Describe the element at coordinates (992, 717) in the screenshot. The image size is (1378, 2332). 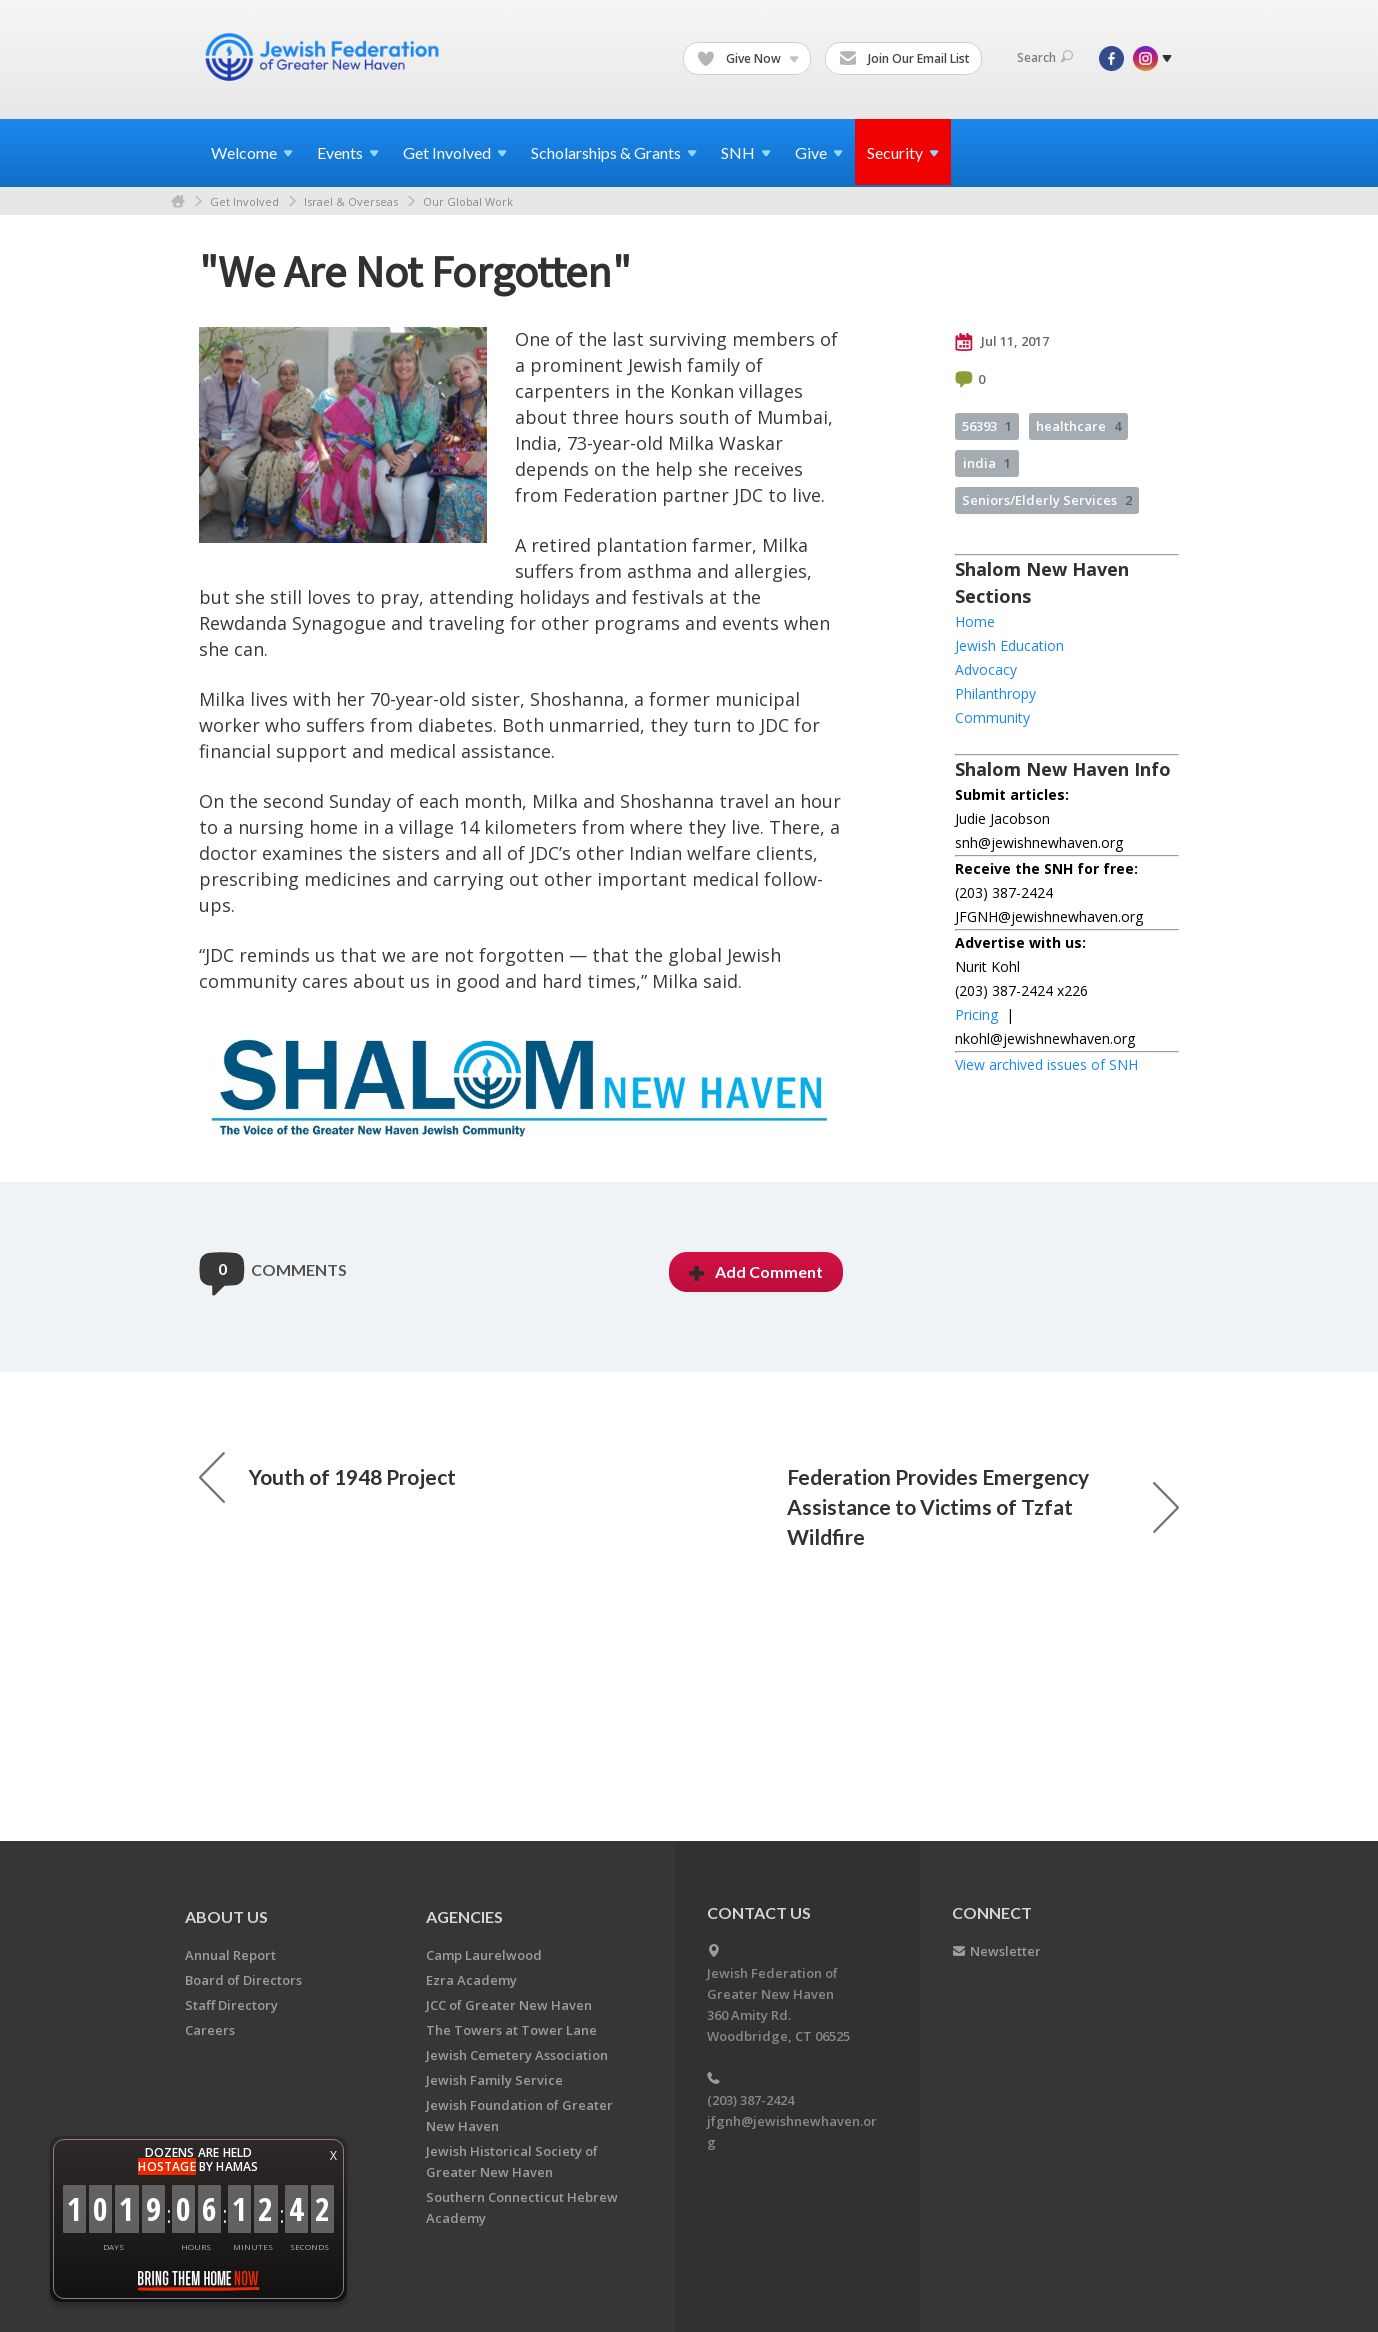
I see `Community` at that location.